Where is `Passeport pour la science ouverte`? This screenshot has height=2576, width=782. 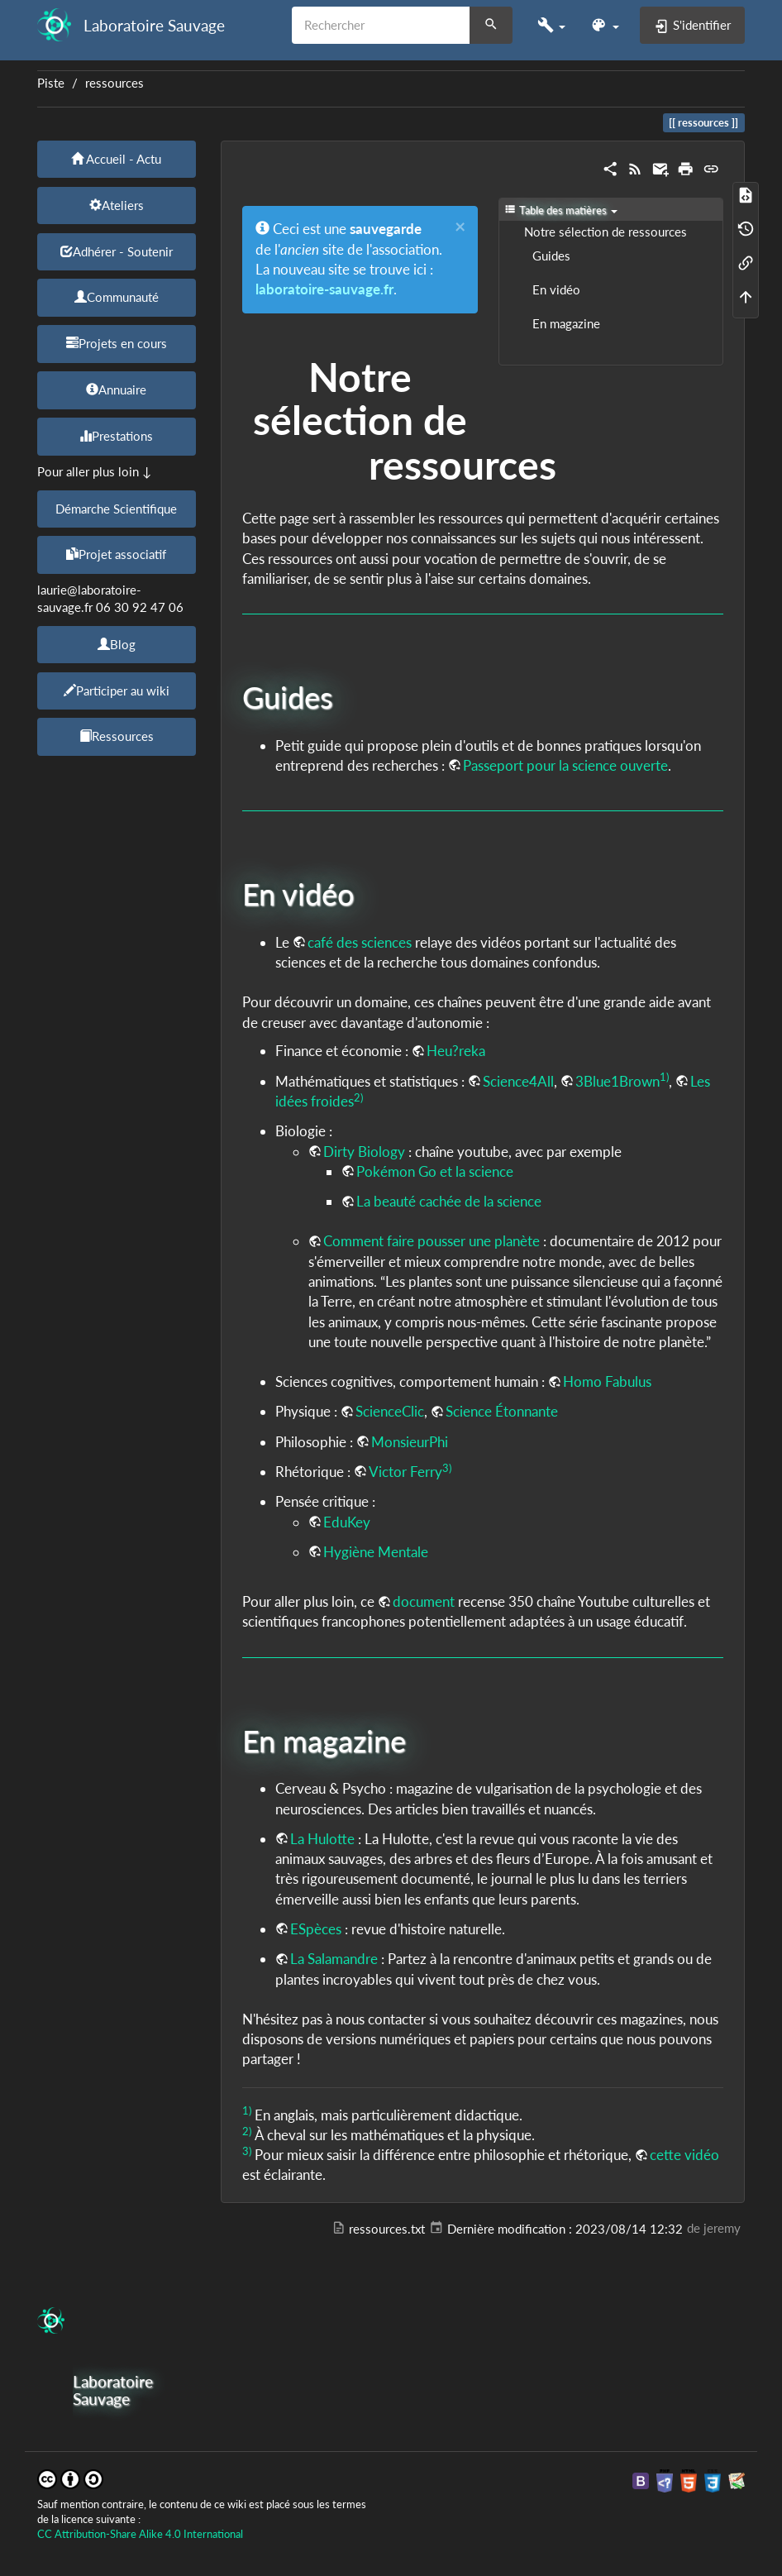
Passeport pour la science ouverte is located at coordinates (565, 765).